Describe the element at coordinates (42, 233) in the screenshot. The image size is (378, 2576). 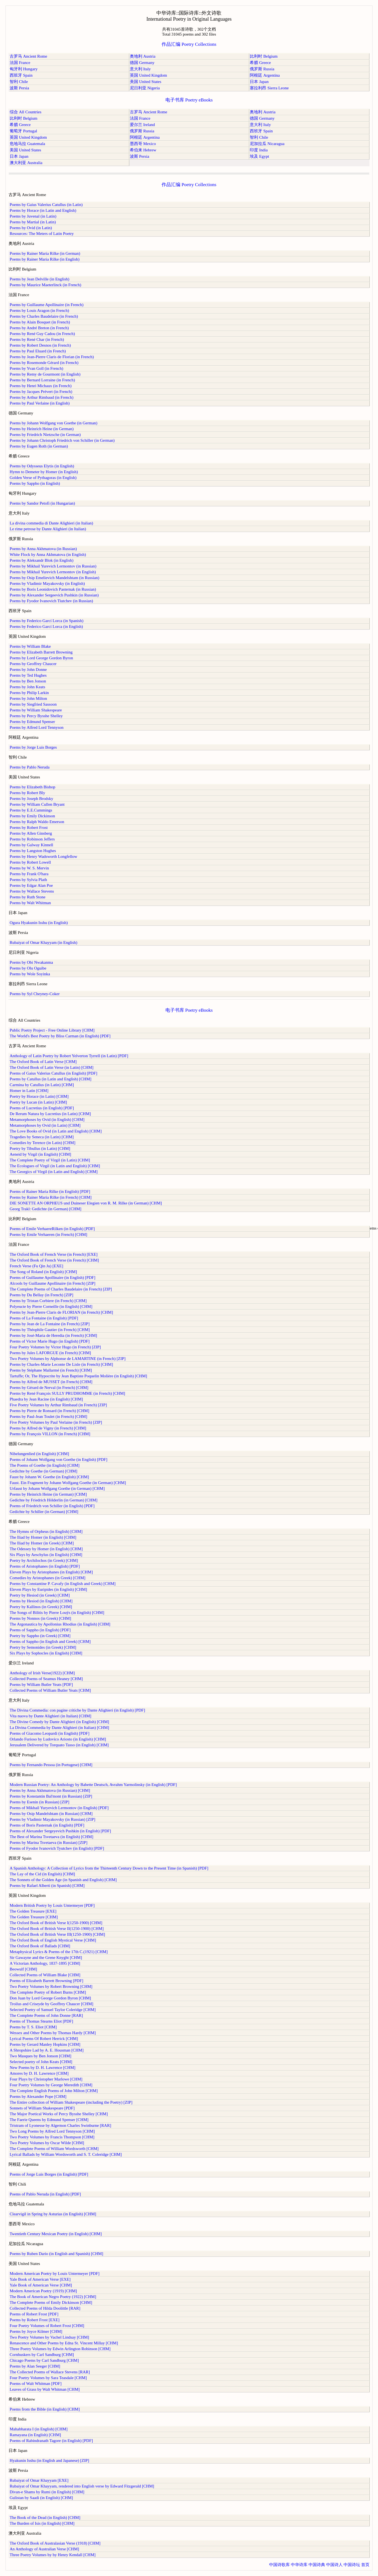
I see `Resources: The Meters of Latin Poetry` at that location.